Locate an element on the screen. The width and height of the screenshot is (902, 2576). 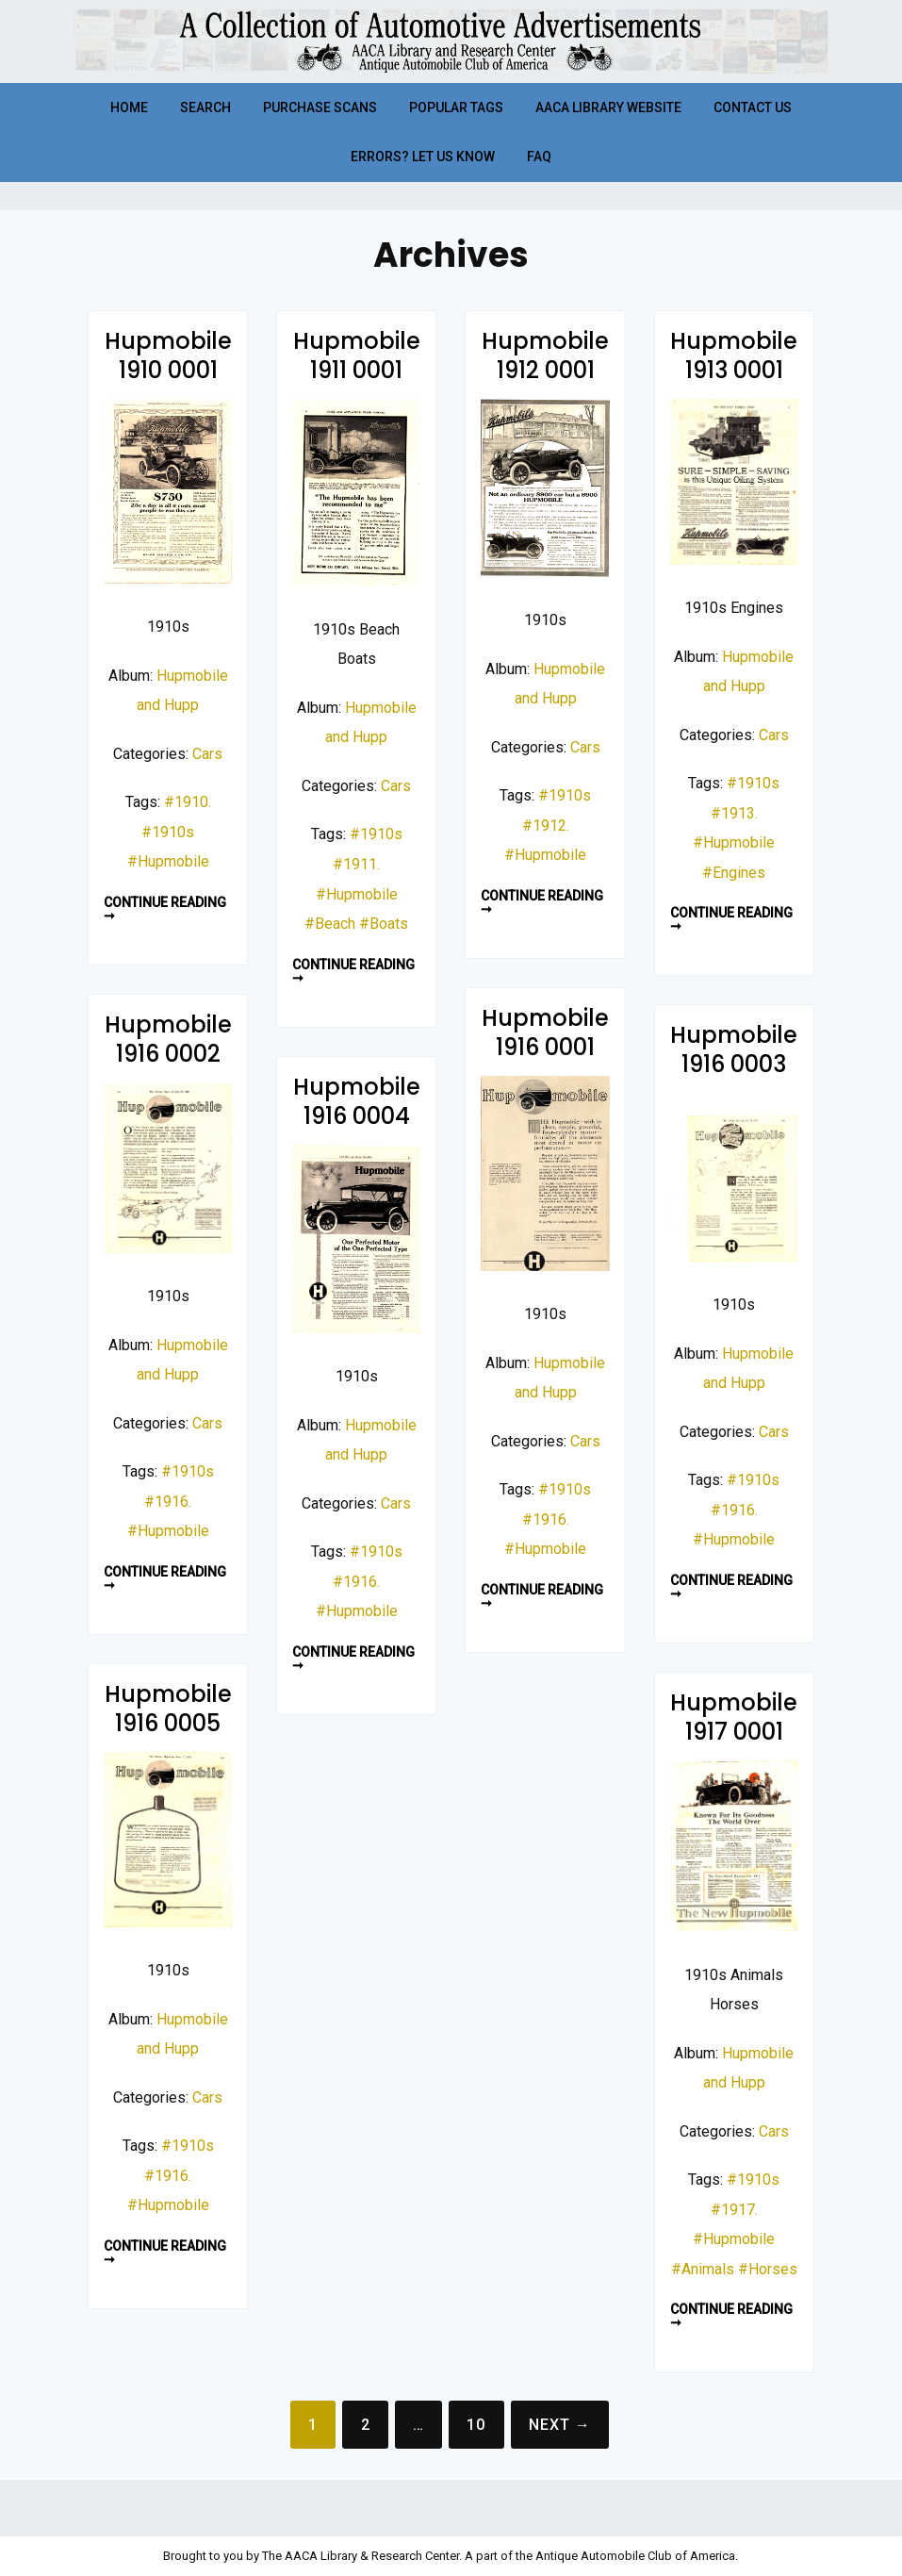
#1910s is located at coordinates (167, 832).